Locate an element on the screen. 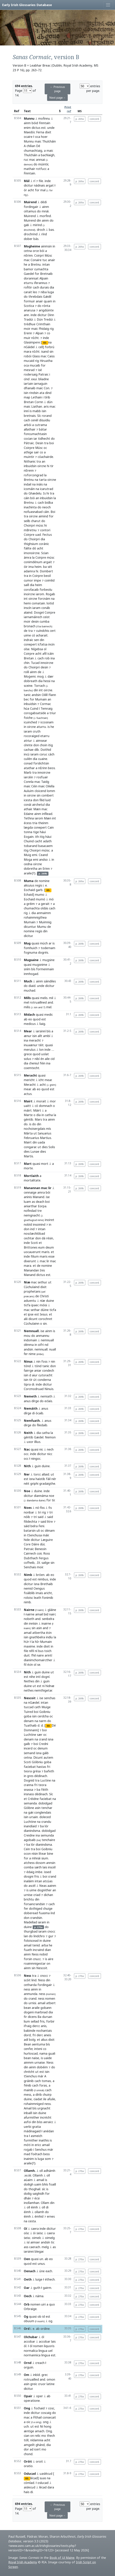  anair is located at coordinates (51, 260).